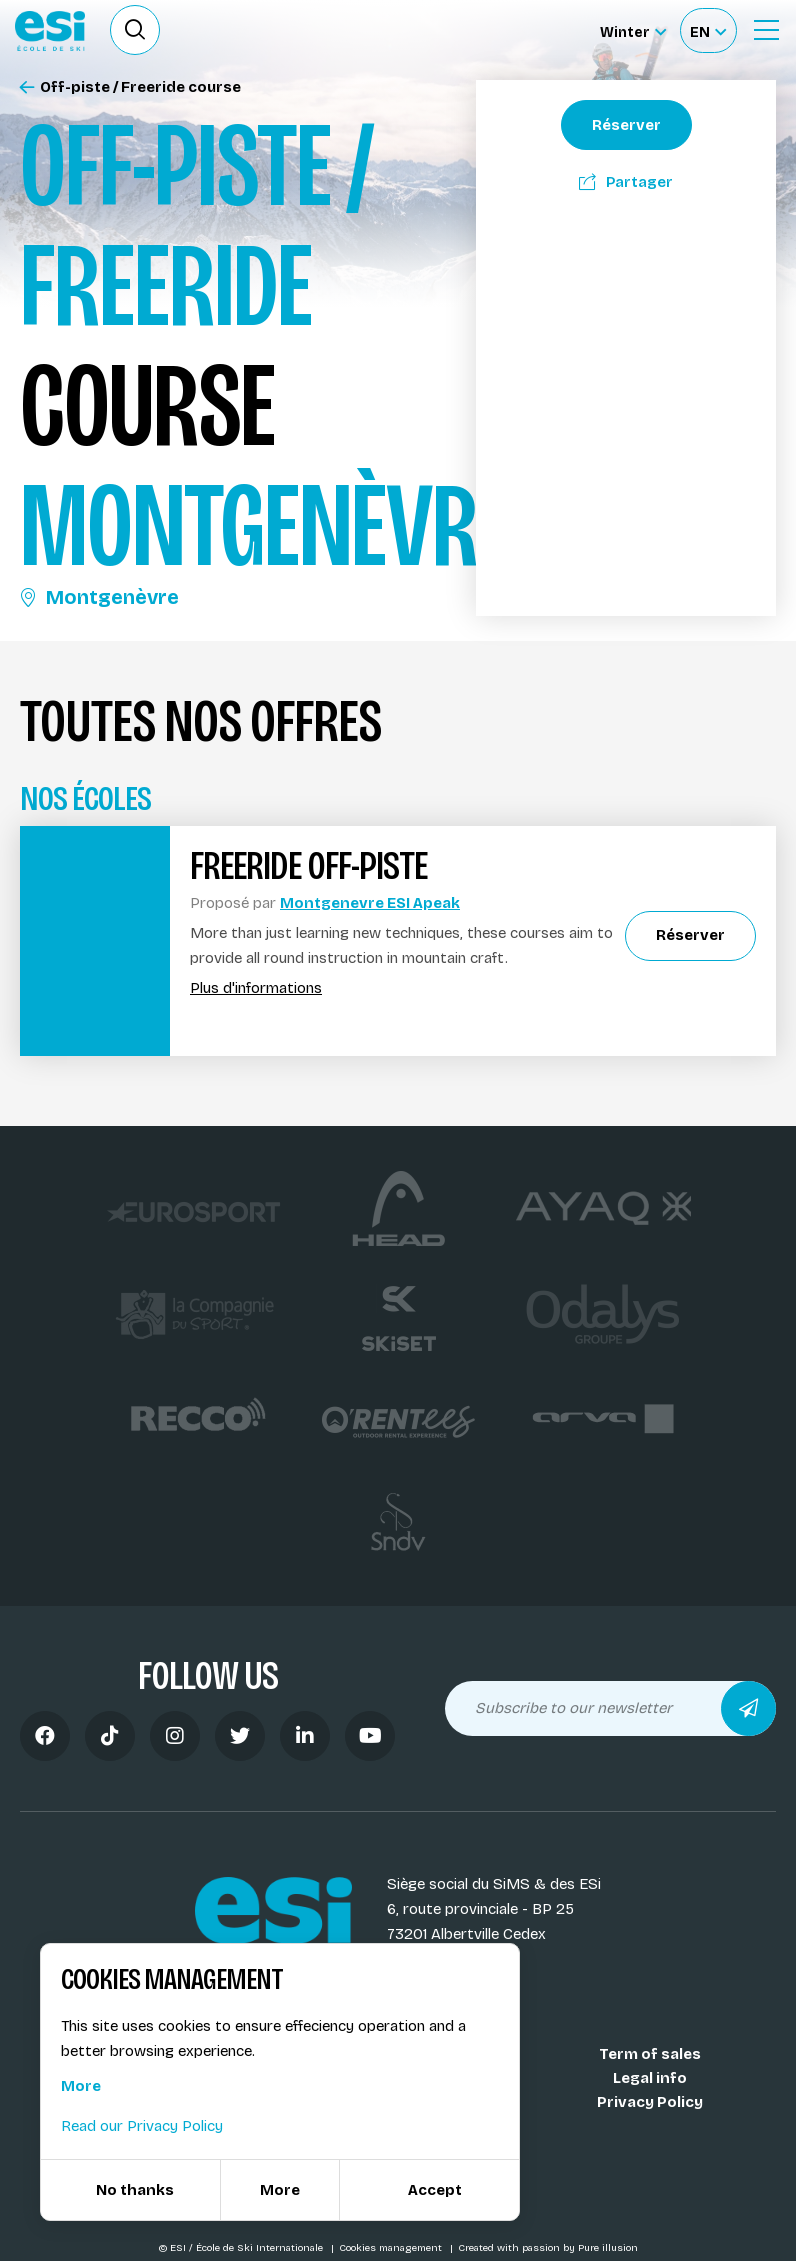 The height and width of the screenshot is (2261, 796). I want to click on Read our Privacy Policy, so click(142, 2126).